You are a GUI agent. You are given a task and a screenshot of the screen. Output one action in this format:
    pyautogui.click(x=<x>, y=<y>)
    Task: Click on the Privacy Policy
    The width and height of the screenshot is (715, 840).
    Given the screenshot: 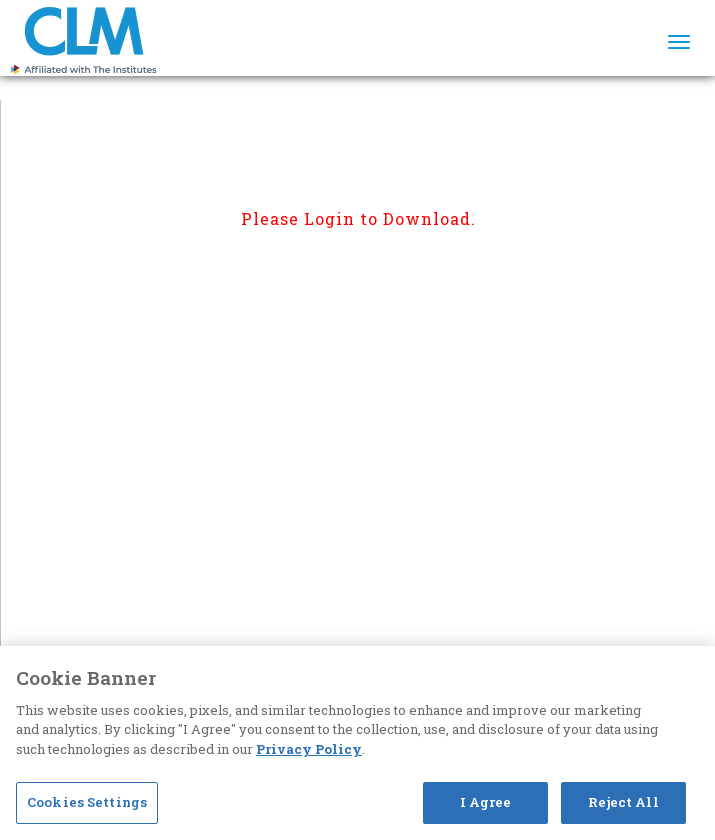 What is the action you would take?
    pyautogui.click(x=309, y=749)
    